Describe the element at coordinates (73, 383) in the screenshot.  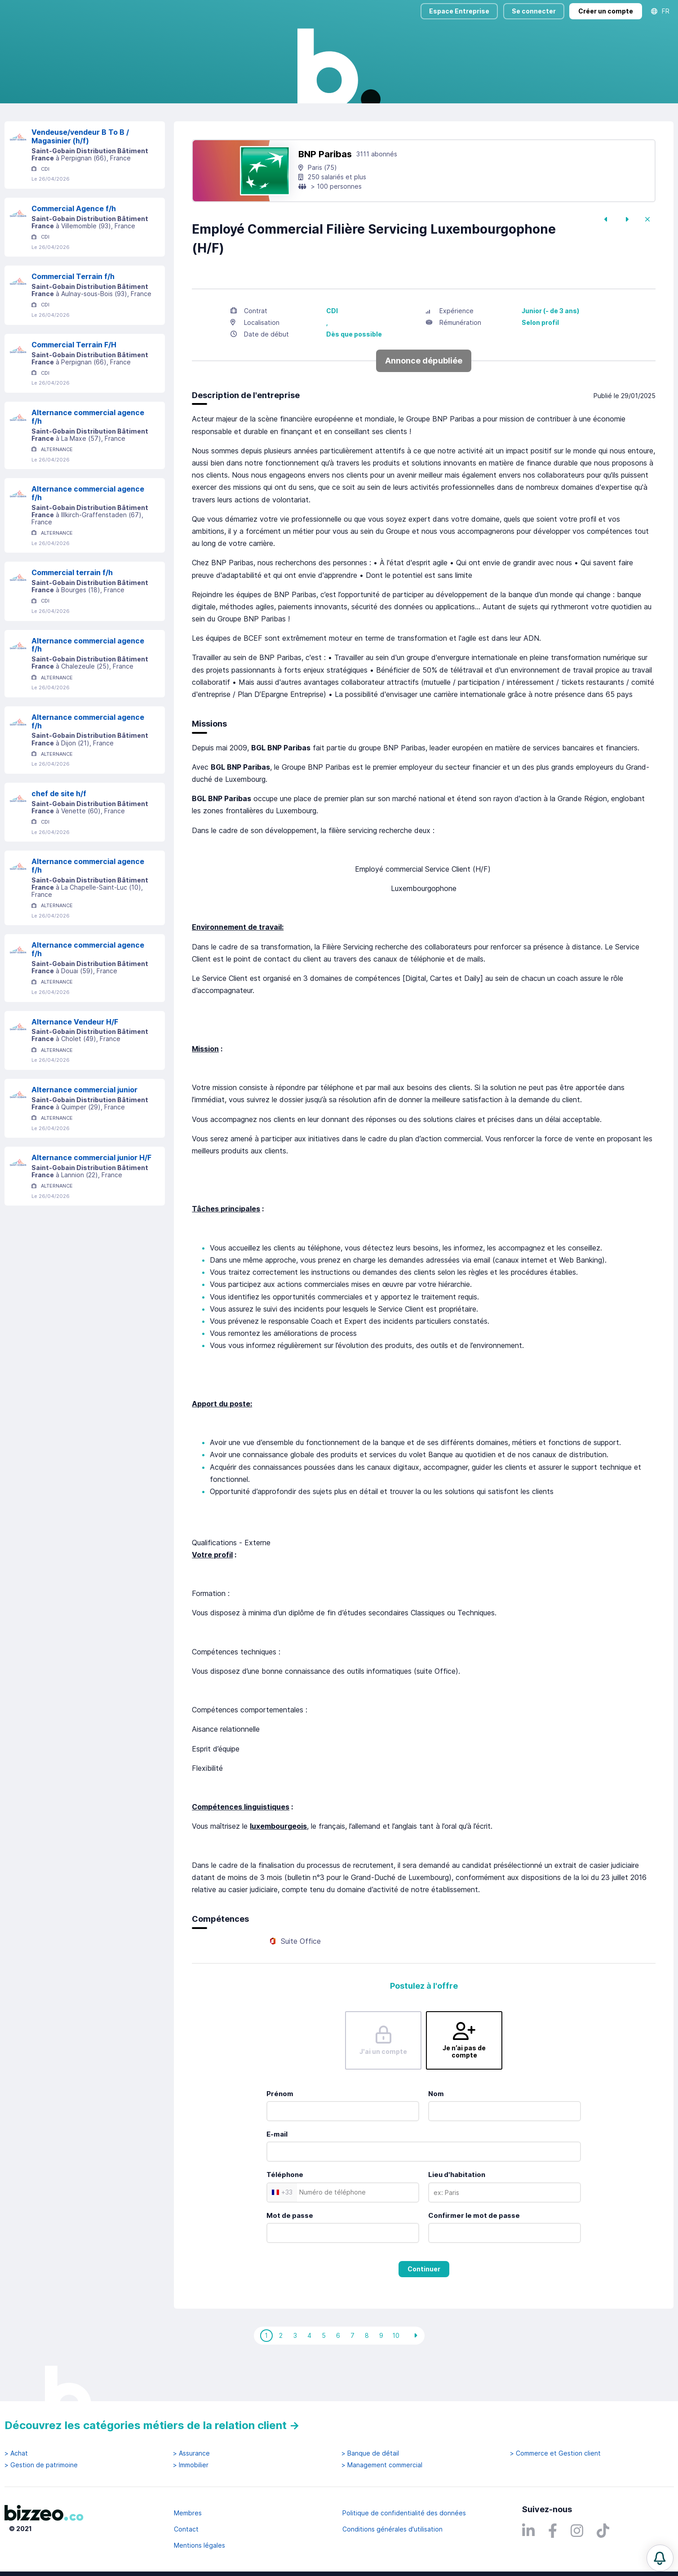
I see `Commercial Terrain F/H` at that location.